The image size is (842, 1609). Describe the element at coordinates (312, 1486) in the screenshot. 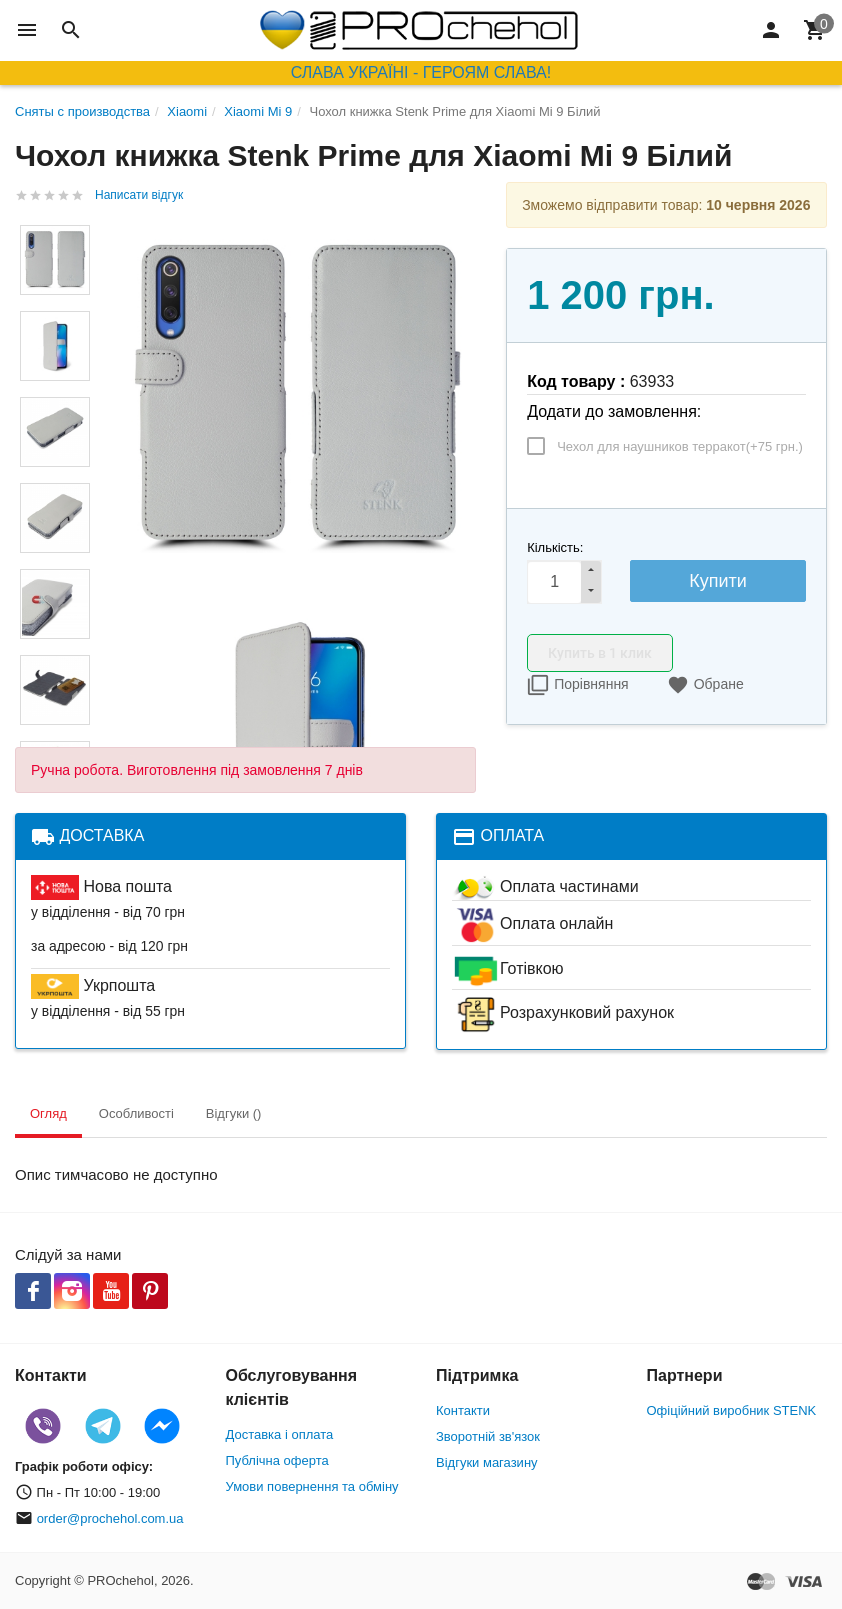

I see `Умови повернення та обміну` at that location.